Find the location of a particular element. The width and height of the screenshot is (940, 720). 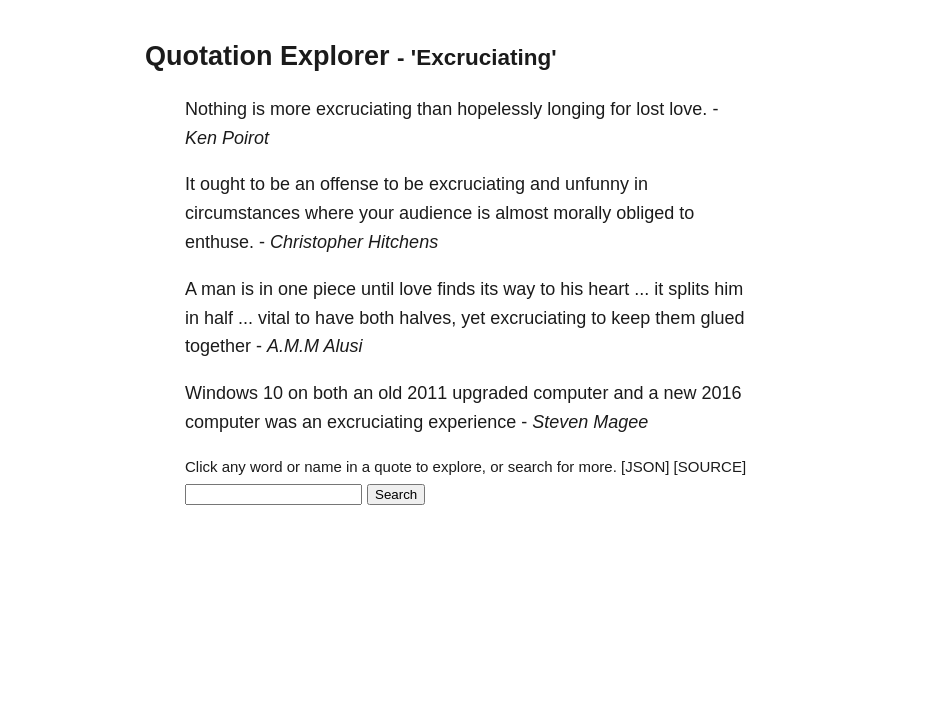

... is located at coordinates (641, 289).